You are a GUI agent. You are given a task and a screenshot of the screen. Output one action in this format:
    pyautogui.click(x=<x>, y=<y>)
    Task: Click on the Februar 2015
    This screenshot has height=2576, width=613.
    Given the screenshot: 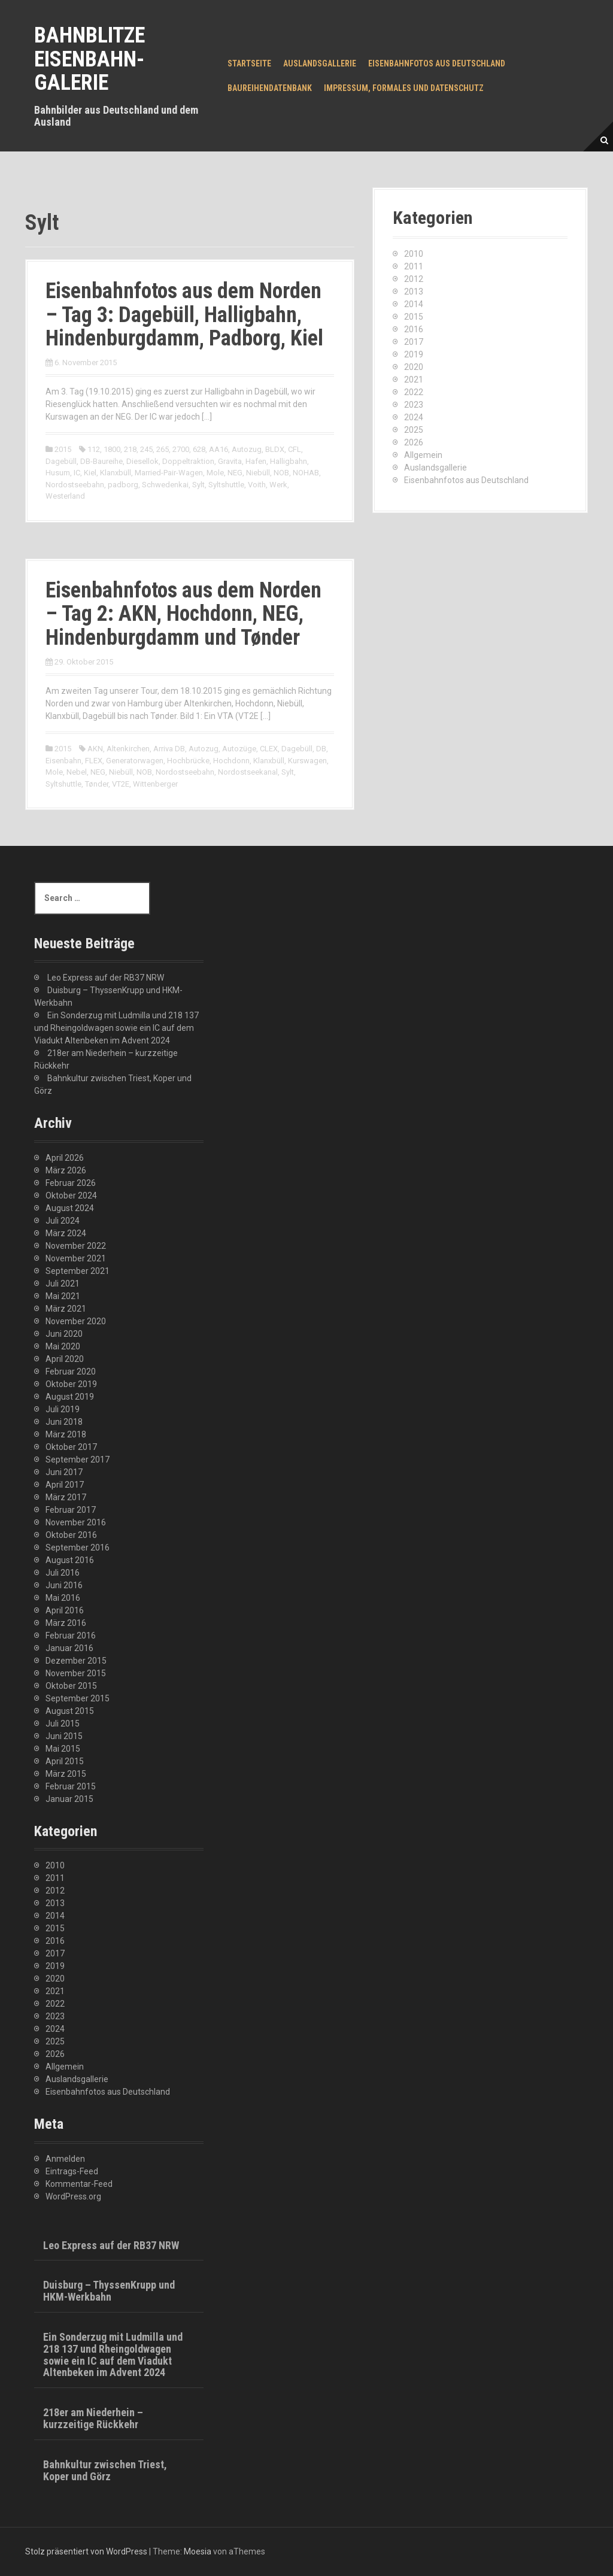 What is the action you would take?
    pyautogui.click(x=70, y=1786)
    